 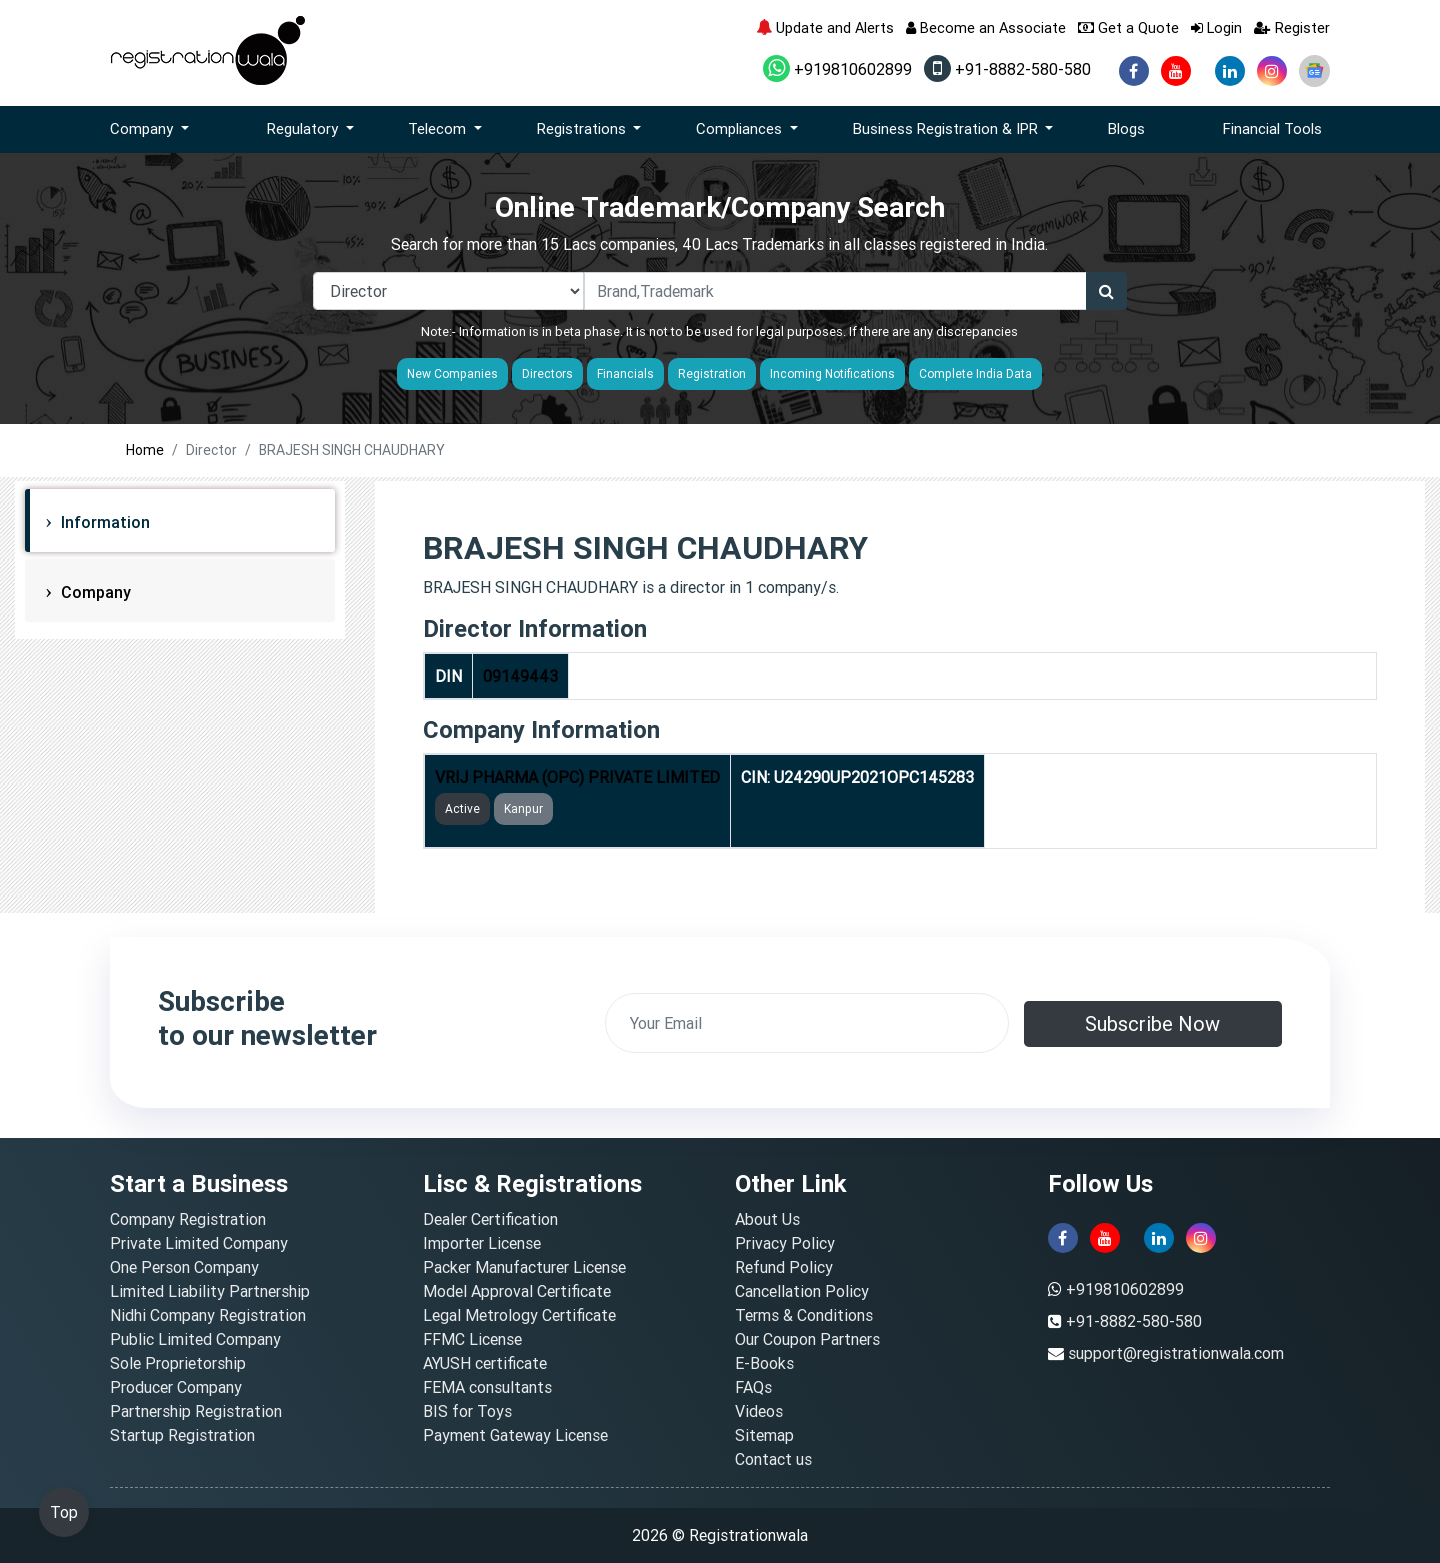 What do you see at coordinates (1216, 27) in the screenshot?
I see `Login` at bounding box center [1216, 27].